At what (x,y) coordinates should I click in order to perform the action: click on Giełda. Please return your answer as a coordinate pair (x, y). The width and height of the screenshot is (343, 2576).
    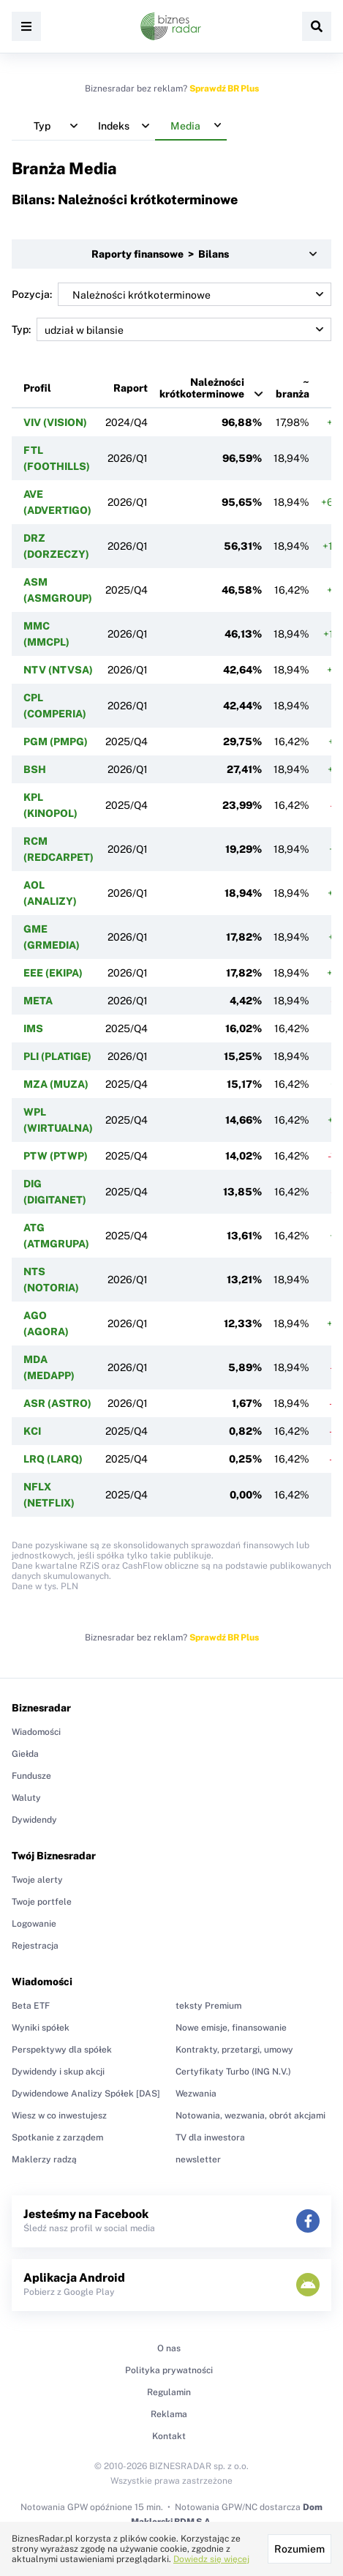
    Looking at the image, I should click on (25, 1754).